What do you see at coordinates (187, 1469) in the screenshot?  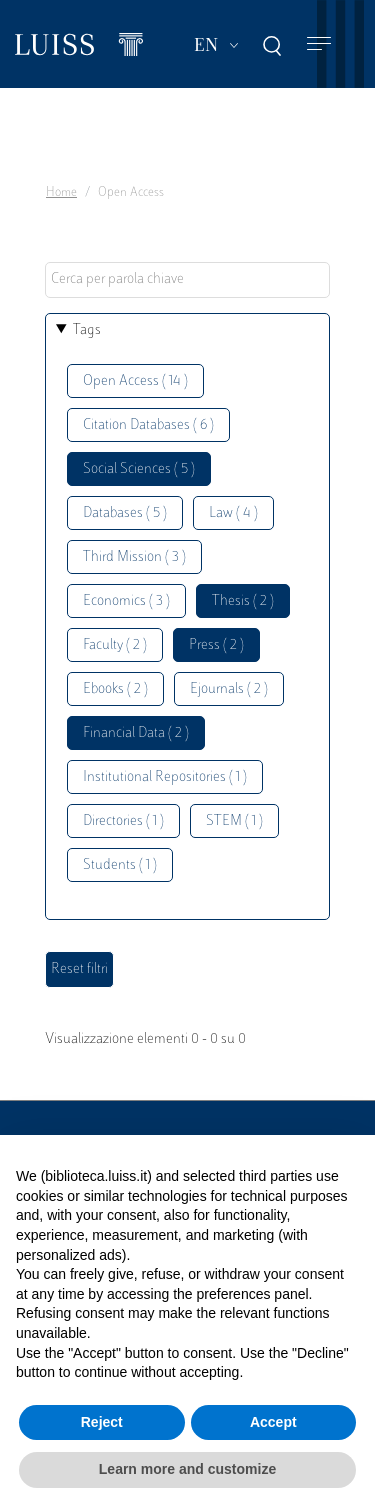 I see `Learn more and customize [button]` at bounding box center [187, 1469].